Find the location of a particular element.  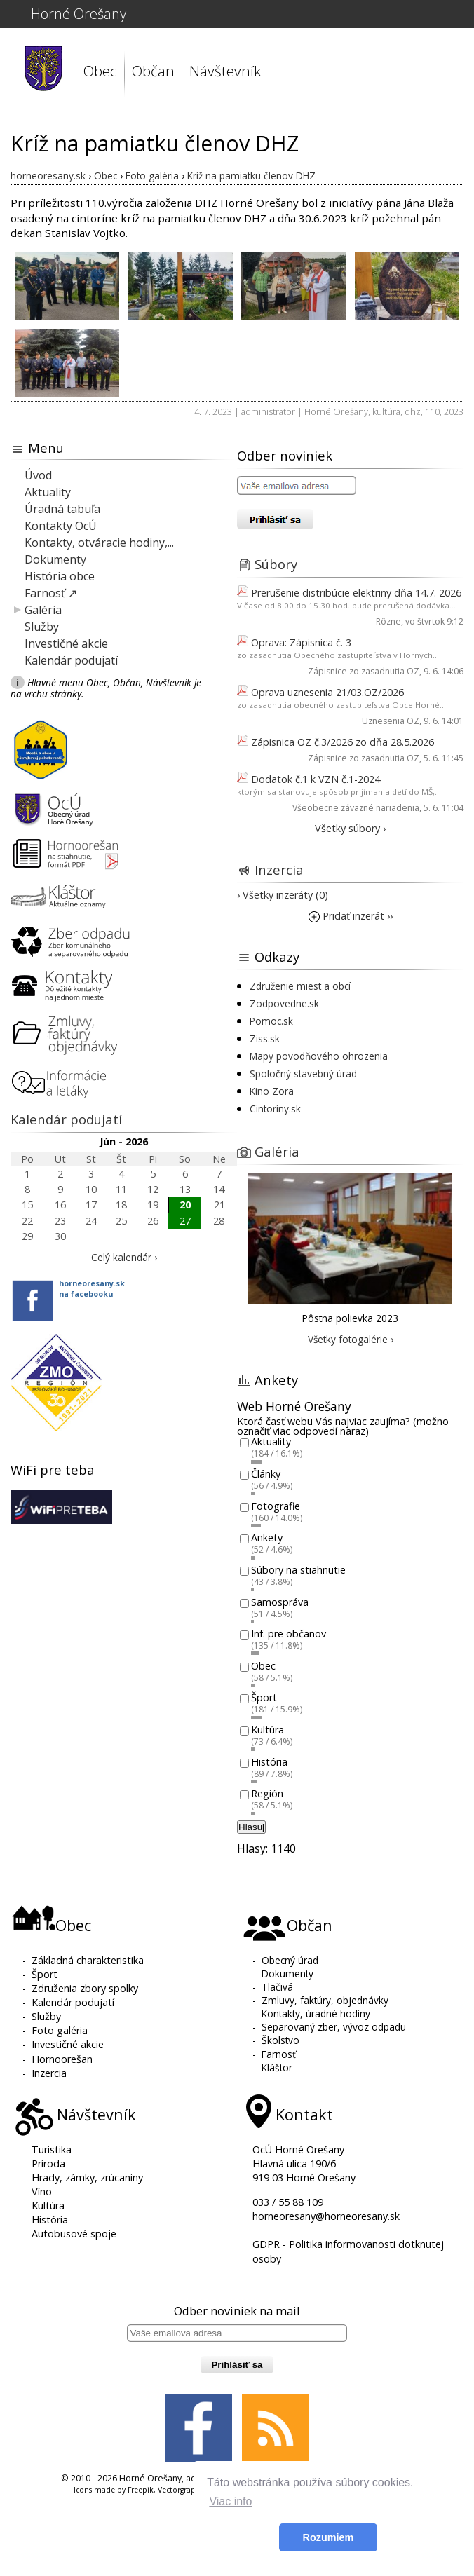

Freepik is located at coordinates (141, 2490).